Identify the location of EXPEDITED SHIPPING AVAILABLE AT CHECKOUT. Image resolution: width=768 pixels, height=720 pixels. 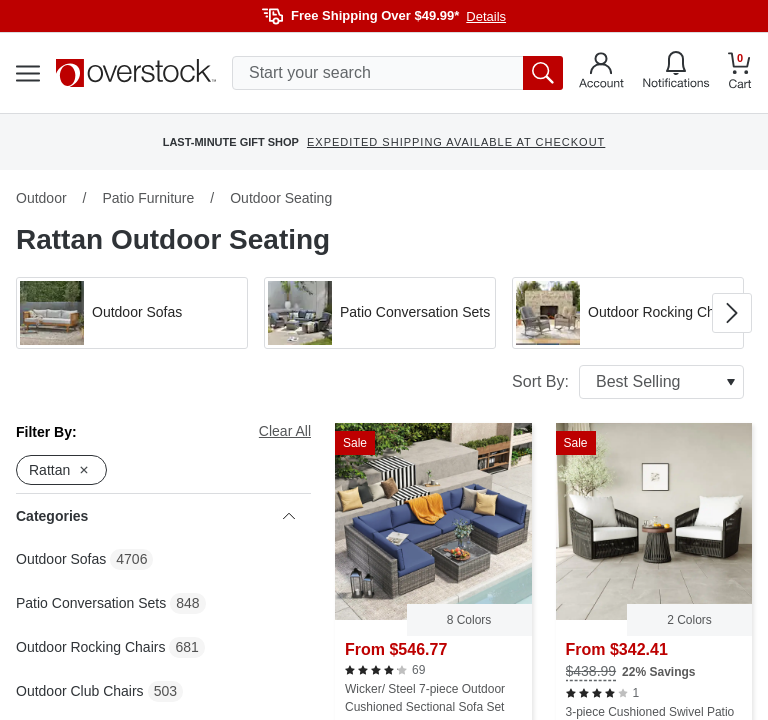
(456, 142).